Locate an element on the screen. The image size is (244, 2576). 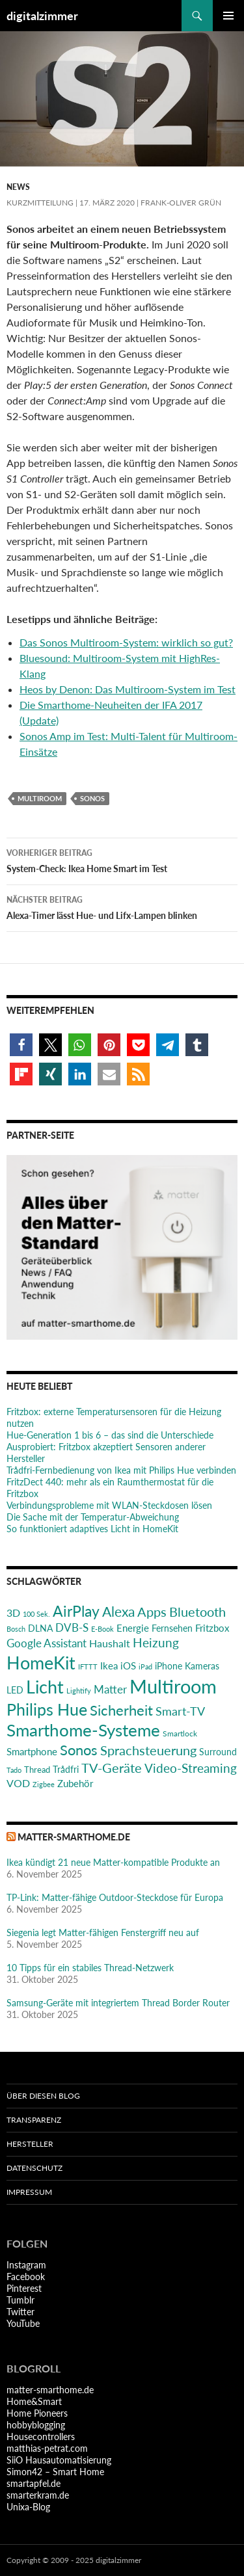
Lightify [Lightify (18 Einträge)] is located at coordinates (78, 1690).